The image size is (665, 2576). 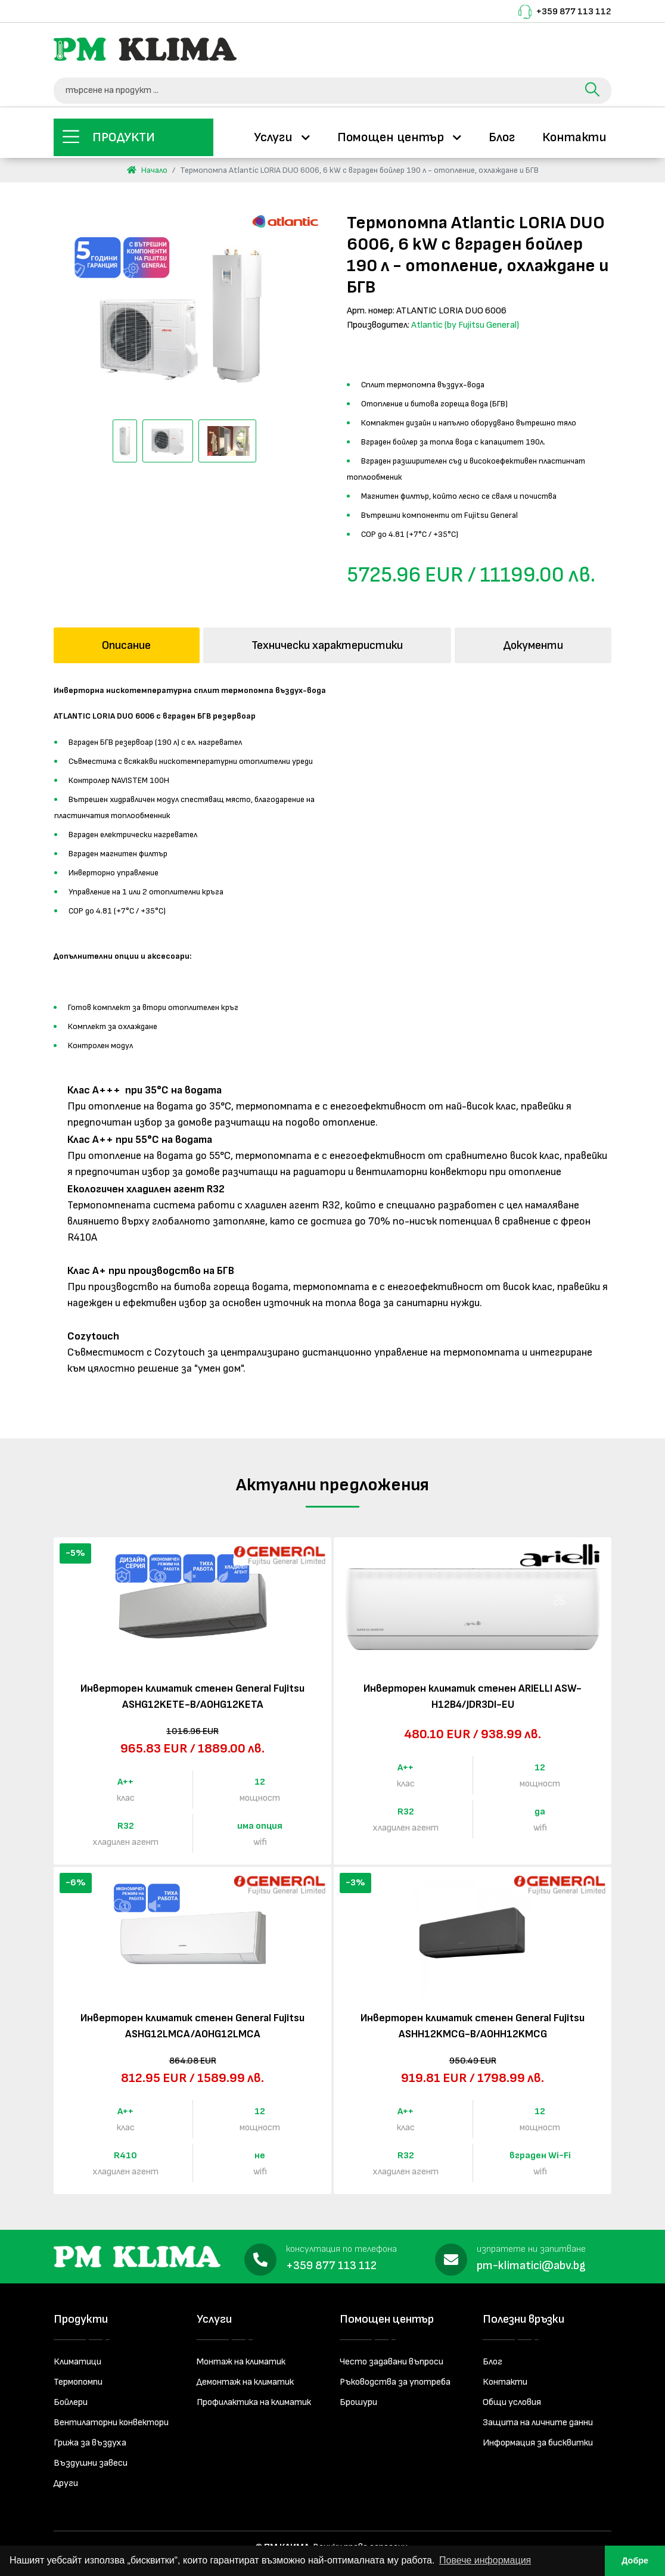 I want to click on Грижа за въздуха, so click(x=90, y=2438).